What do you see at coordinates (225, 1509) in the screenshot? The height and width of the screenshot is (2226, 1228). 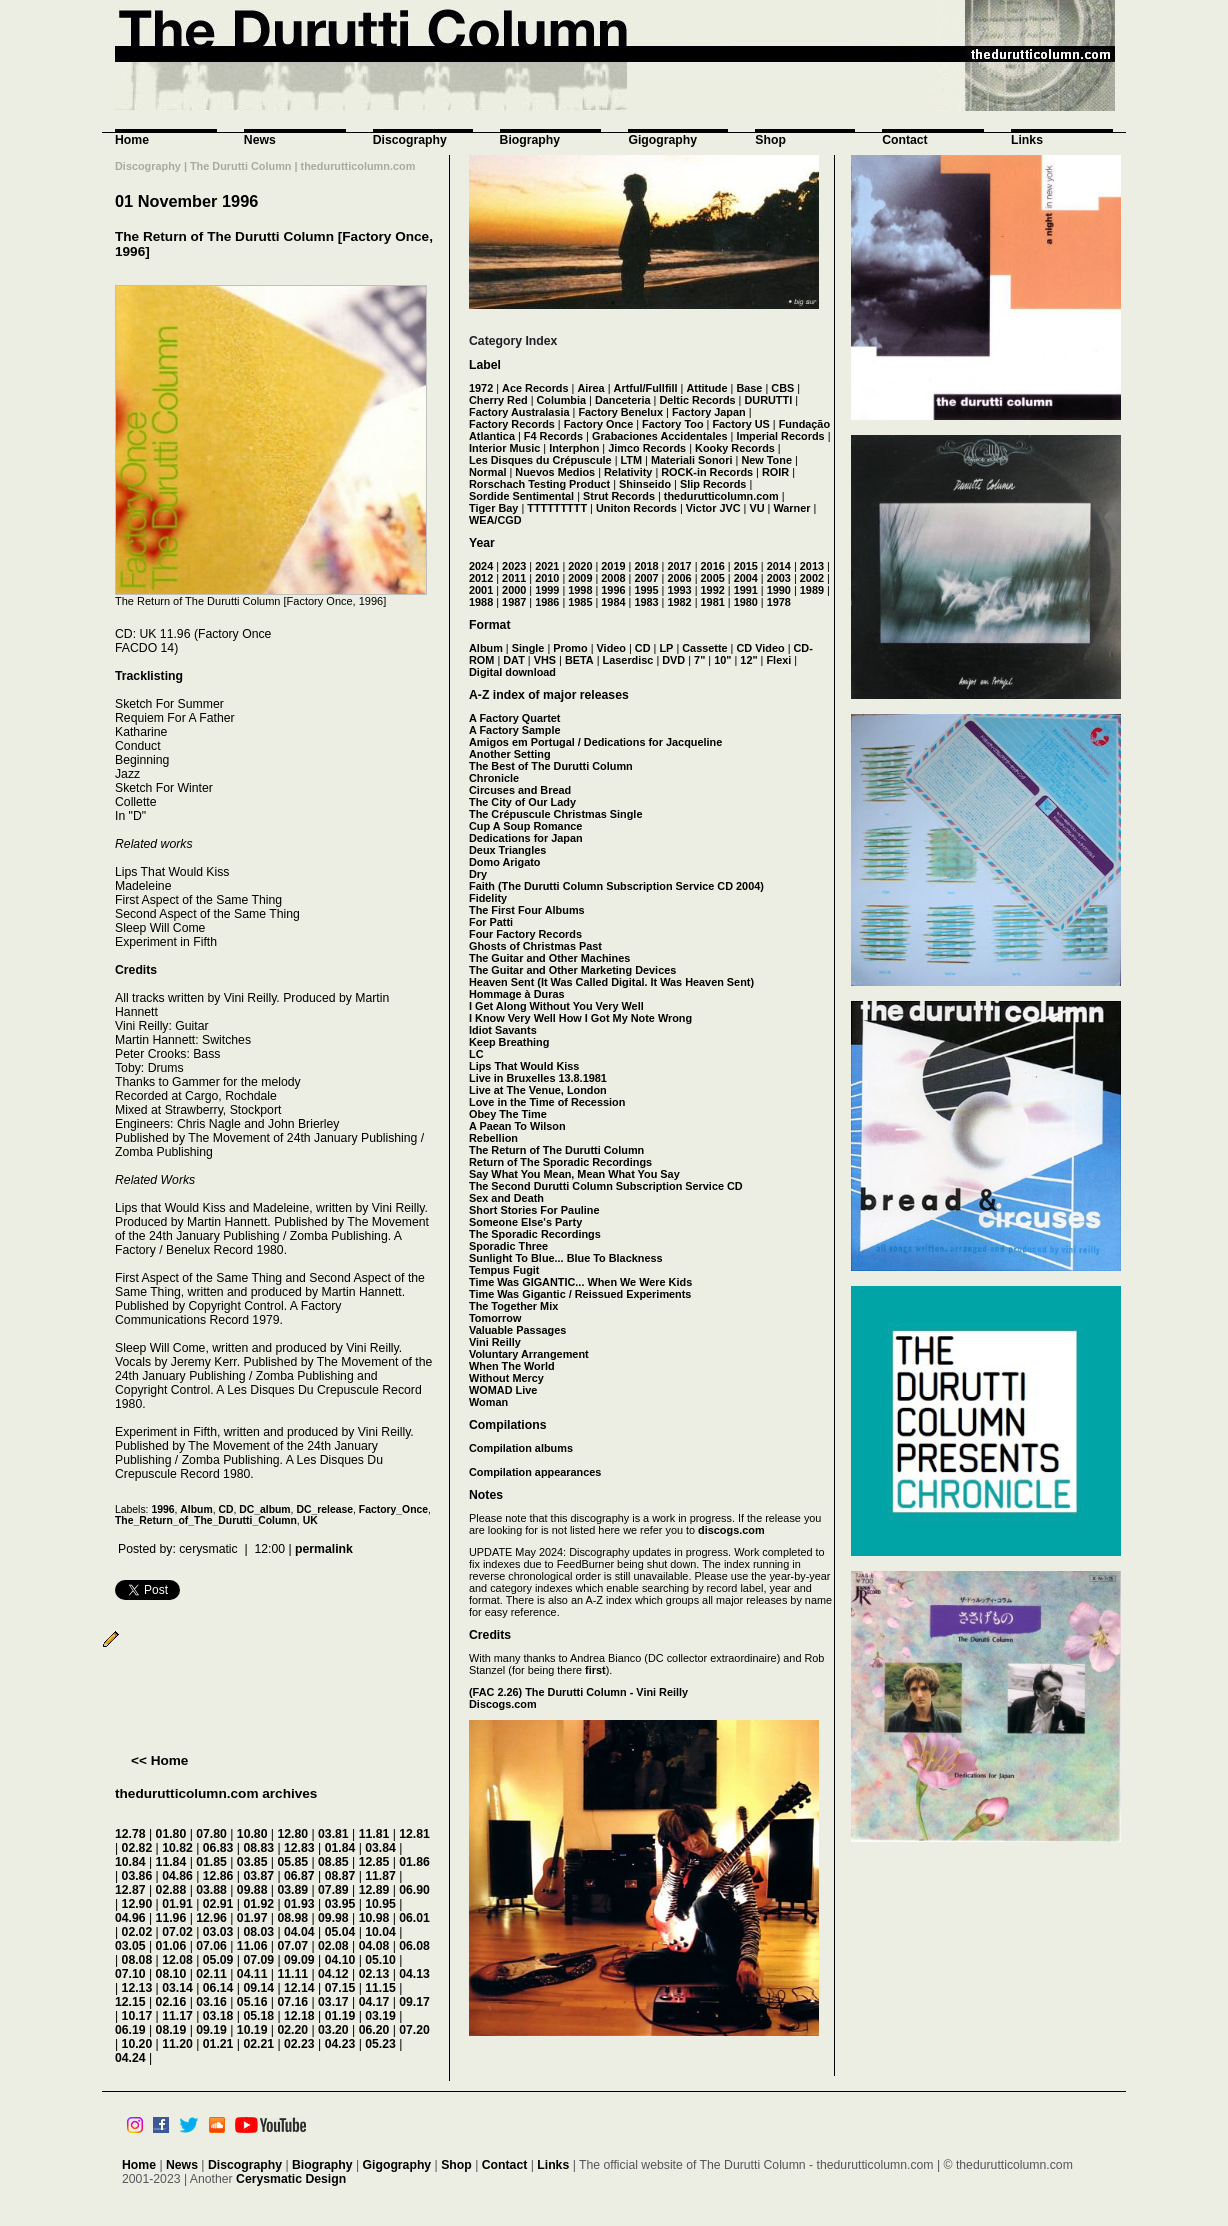 I see `CD` at bounding box center [225, 1509].